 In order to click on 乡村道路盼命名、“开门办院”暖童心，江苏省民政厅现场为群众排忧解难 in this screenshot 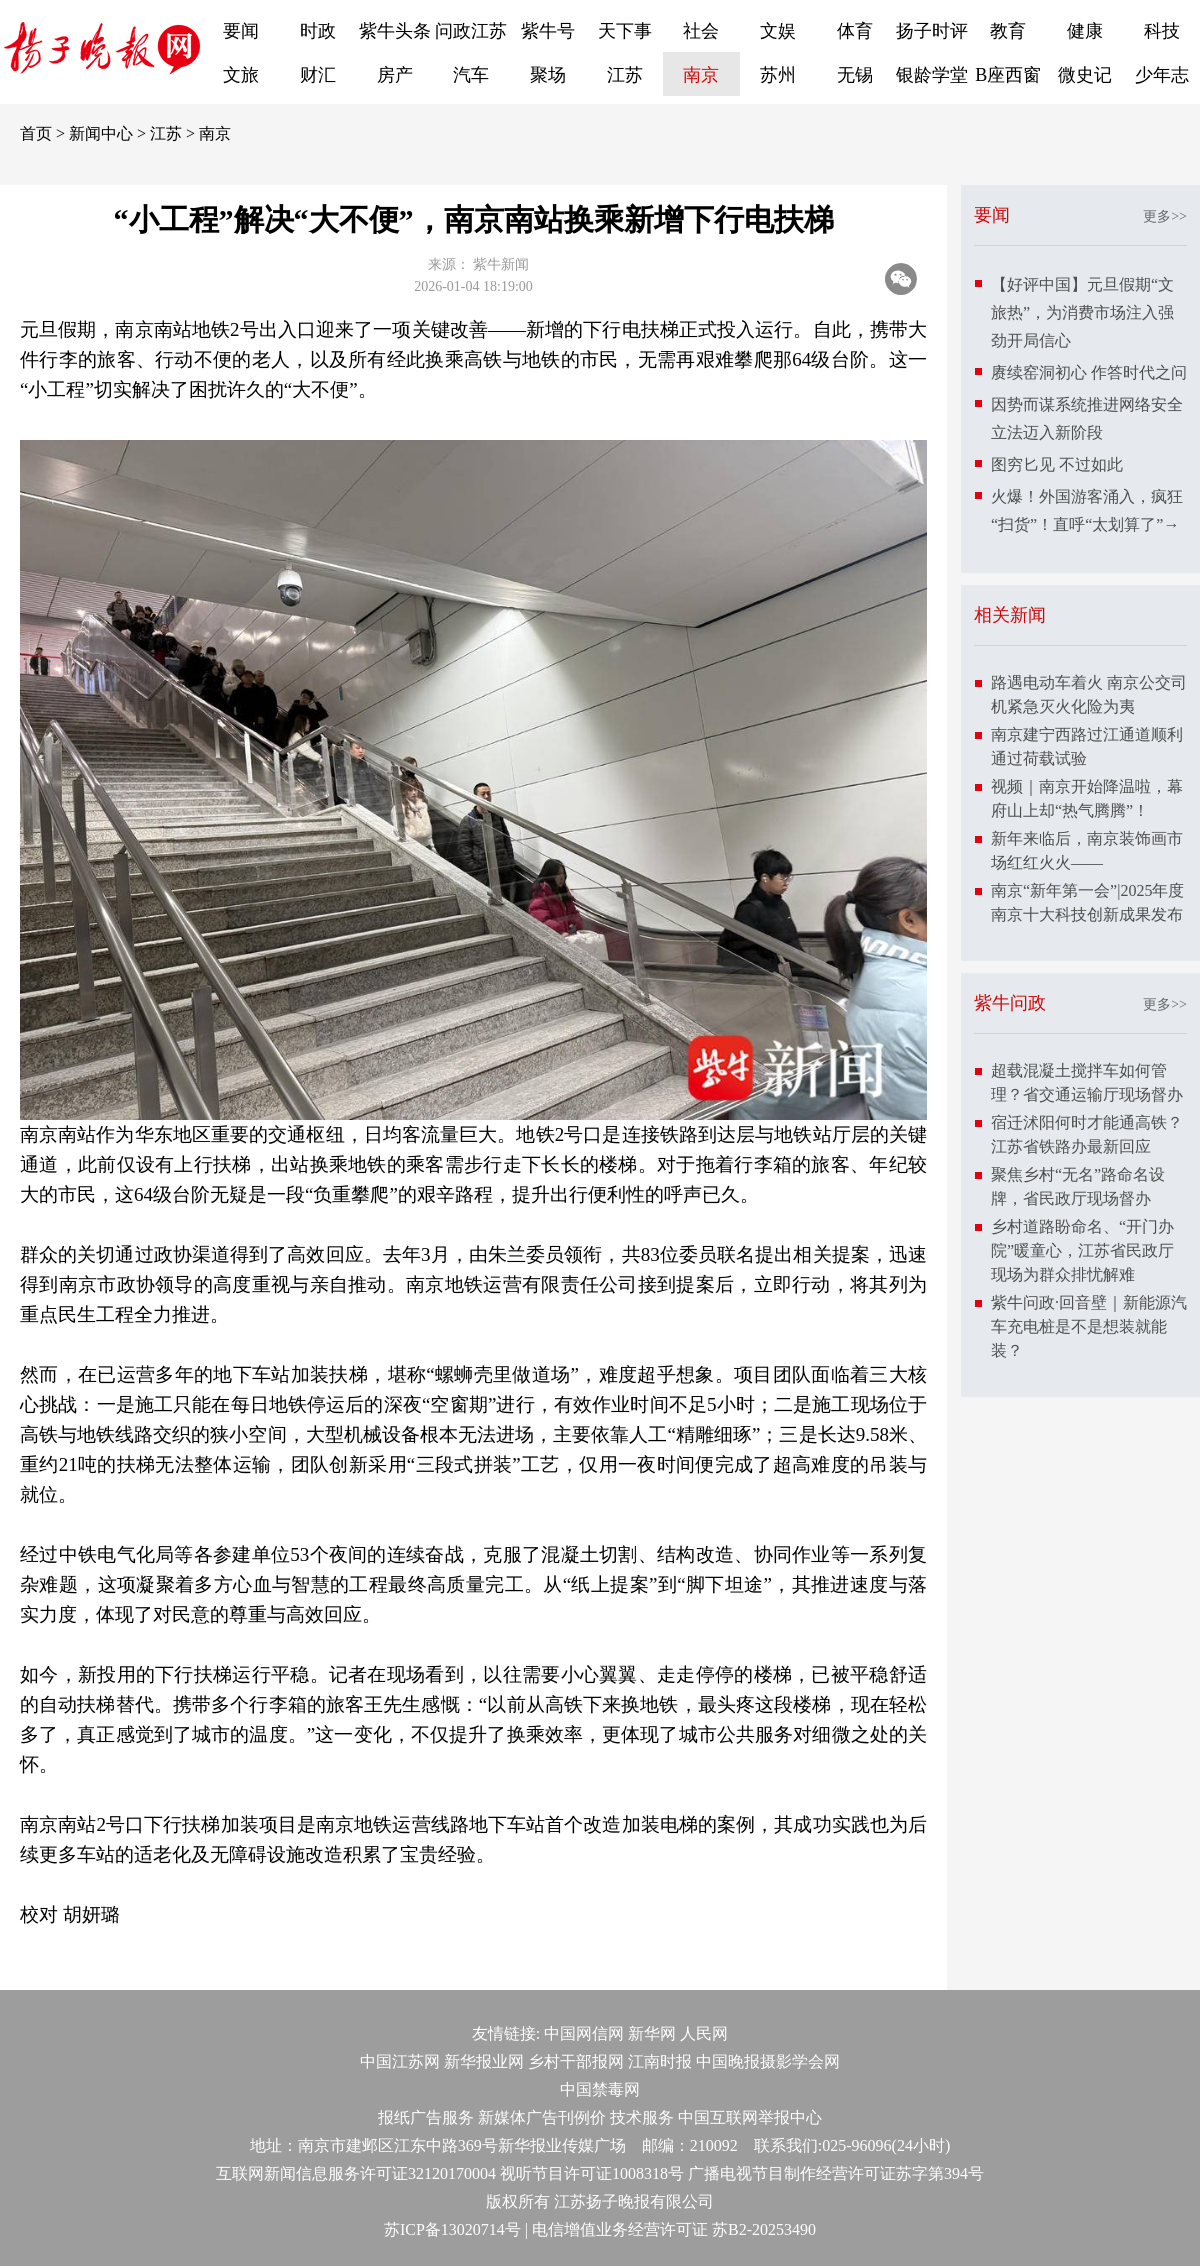, I will do `click(1082, 1250)`.